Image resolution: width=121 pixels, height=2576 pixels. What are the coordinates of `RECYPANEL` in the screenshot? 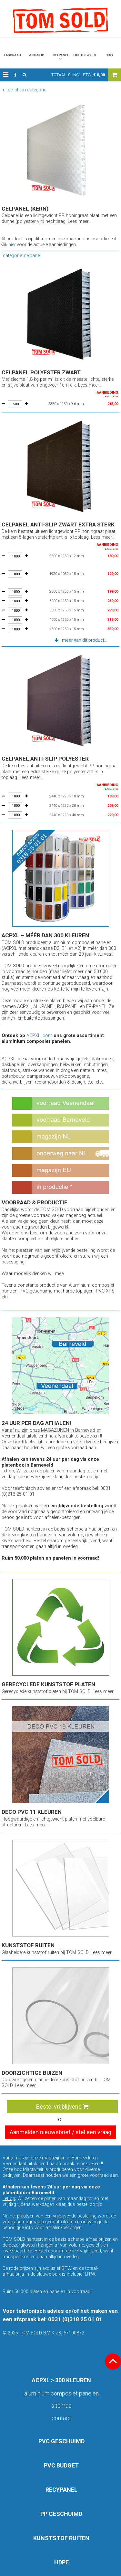 It's located at (61, 2489).